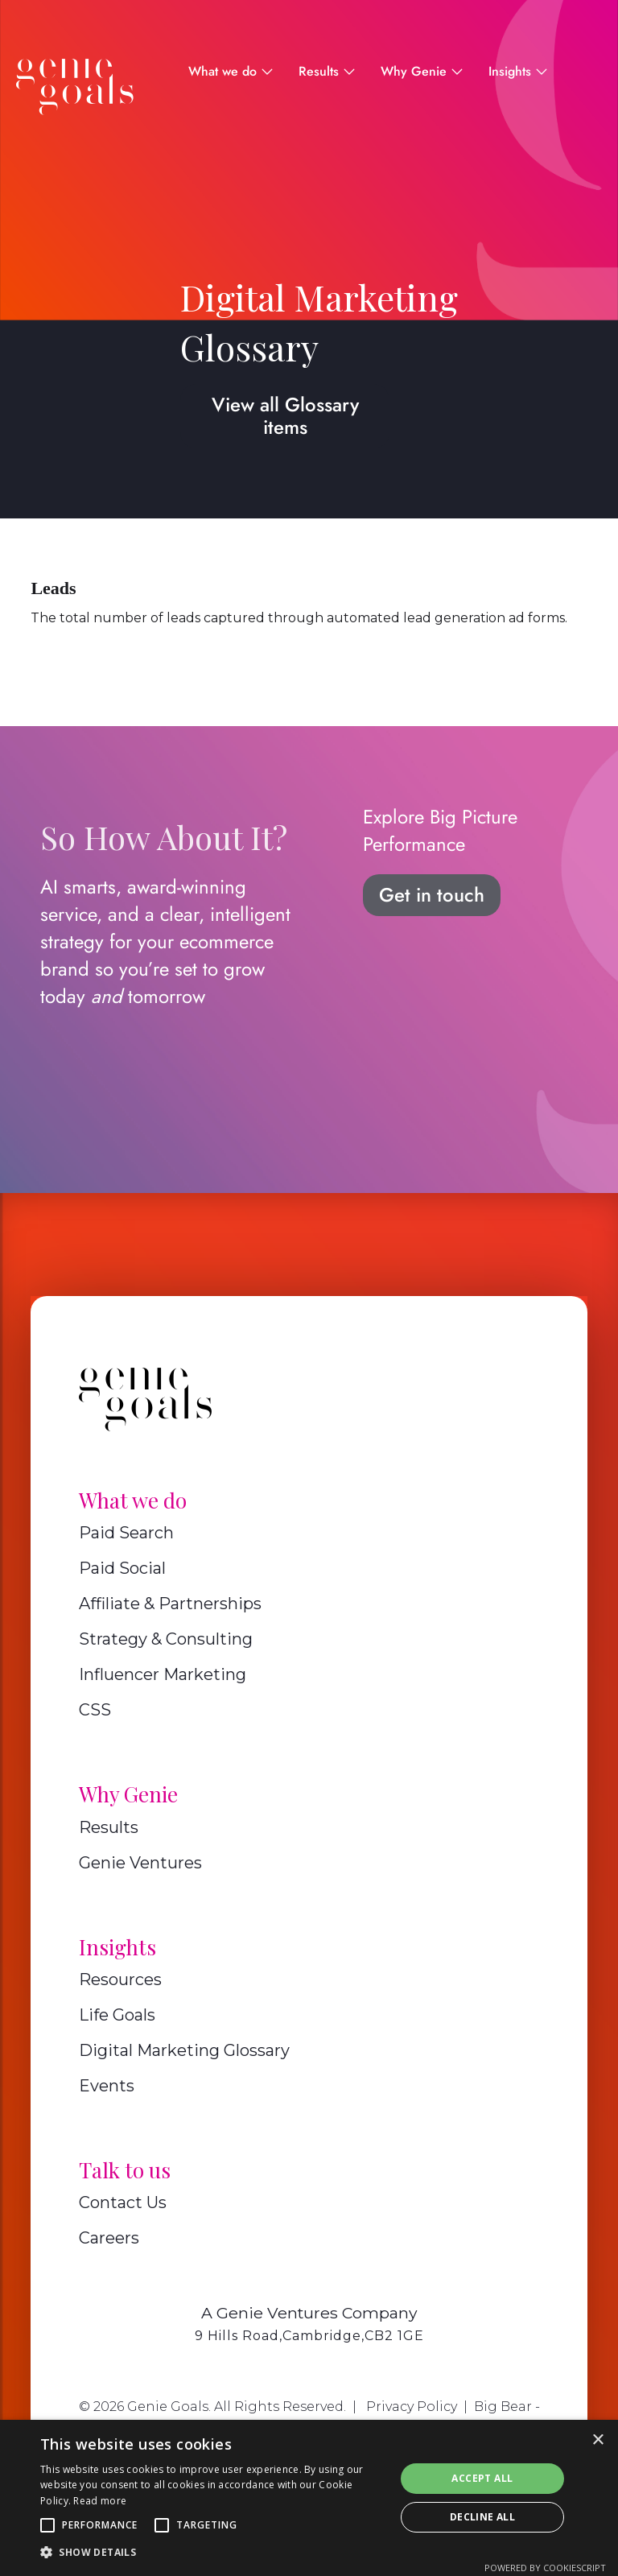 This screenshot has width=618, height=2576. Describe the element at coordinates (122, 1568) in the screenshot. I see `Paid Social` at that location.